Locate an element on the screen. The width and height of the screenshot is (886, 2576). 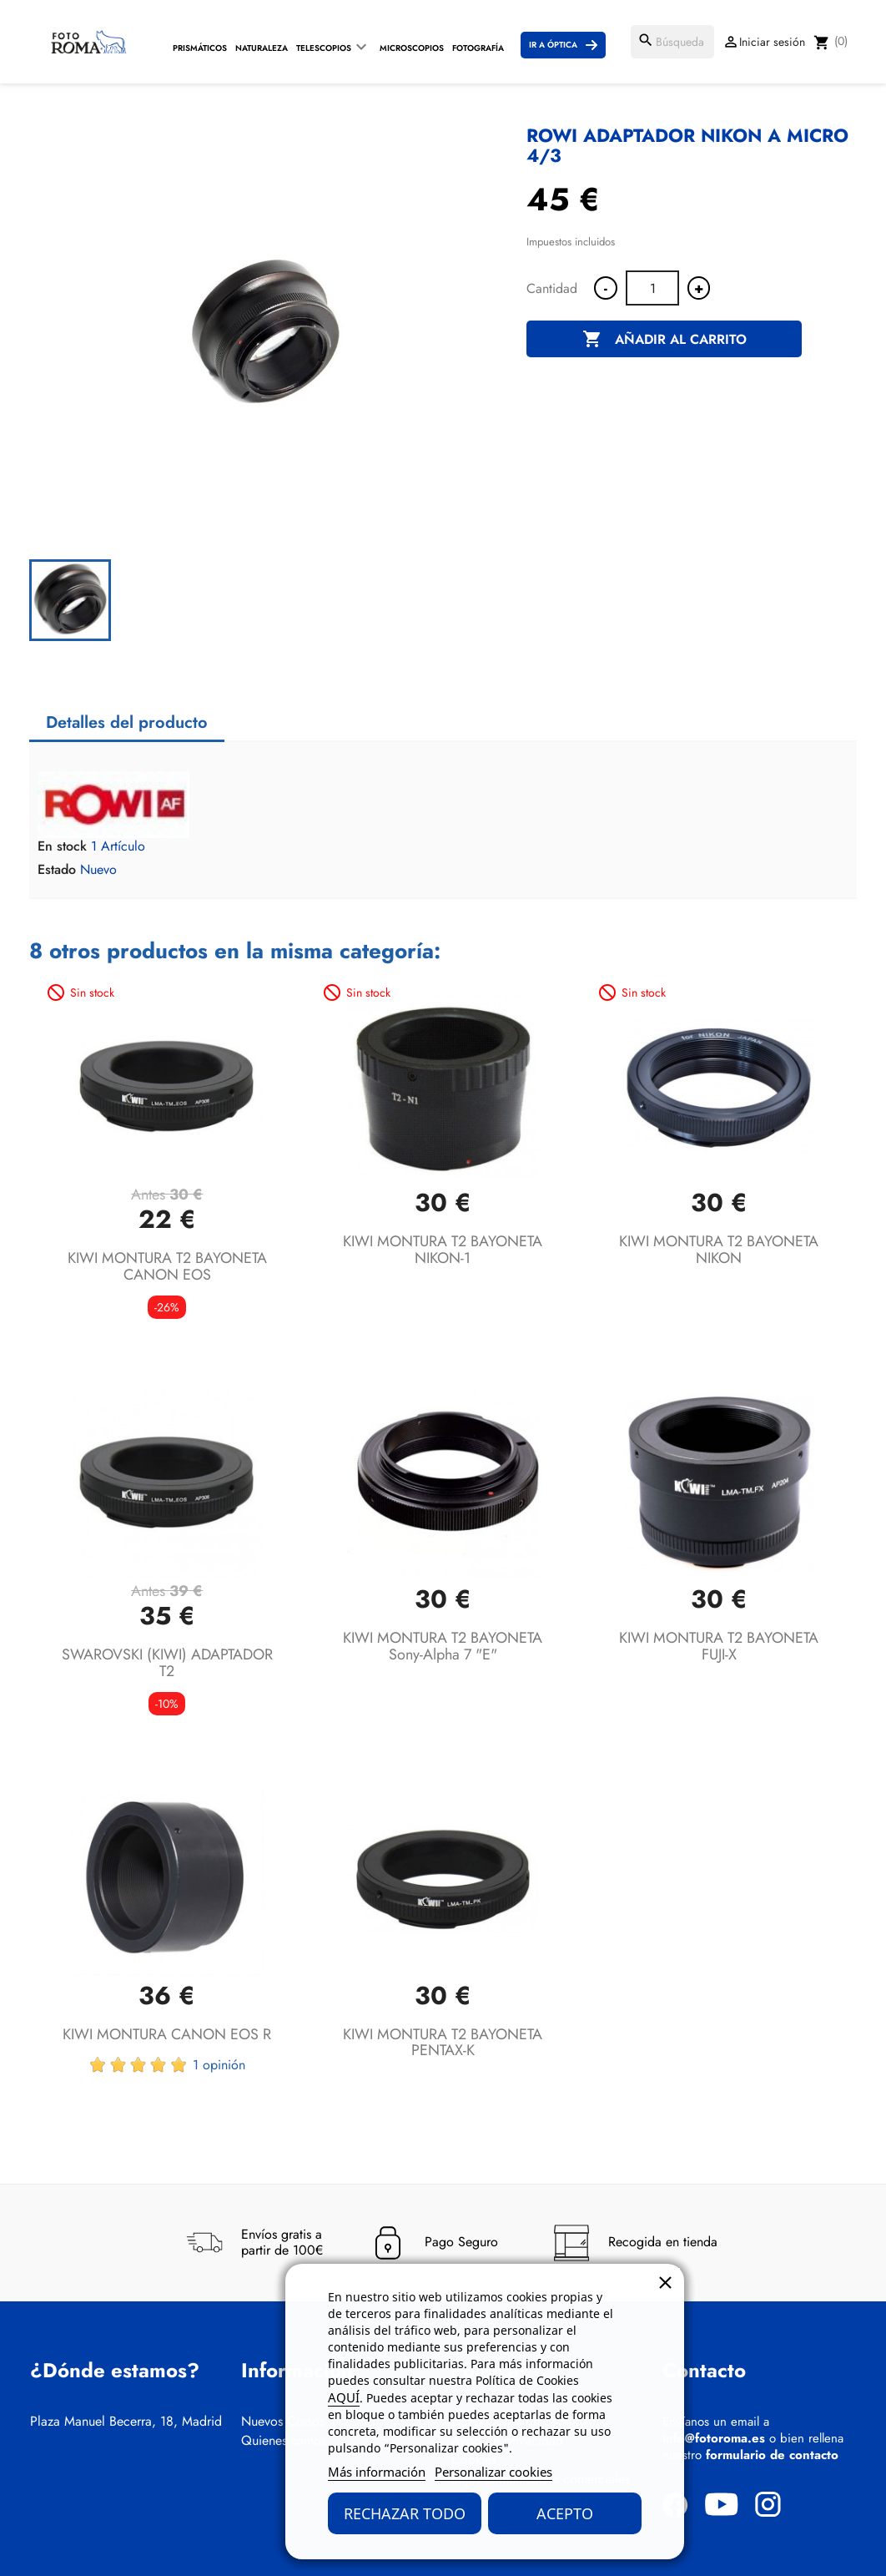
KIWI MONTURA T2 BAYONETA FUJI-X is located at coordinates (718, 1646).